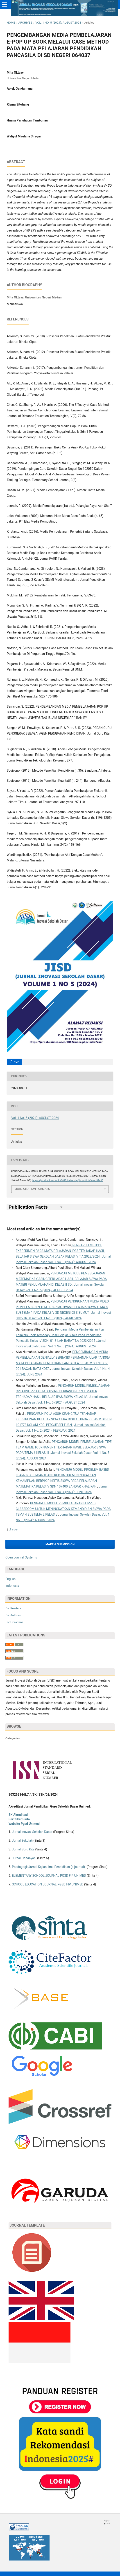 The width and height of the screenshot is (120, 2576). What do you see at coordinates (10, 1579) in the screenshot?
I see `English` at bounding box center [10, 1579].